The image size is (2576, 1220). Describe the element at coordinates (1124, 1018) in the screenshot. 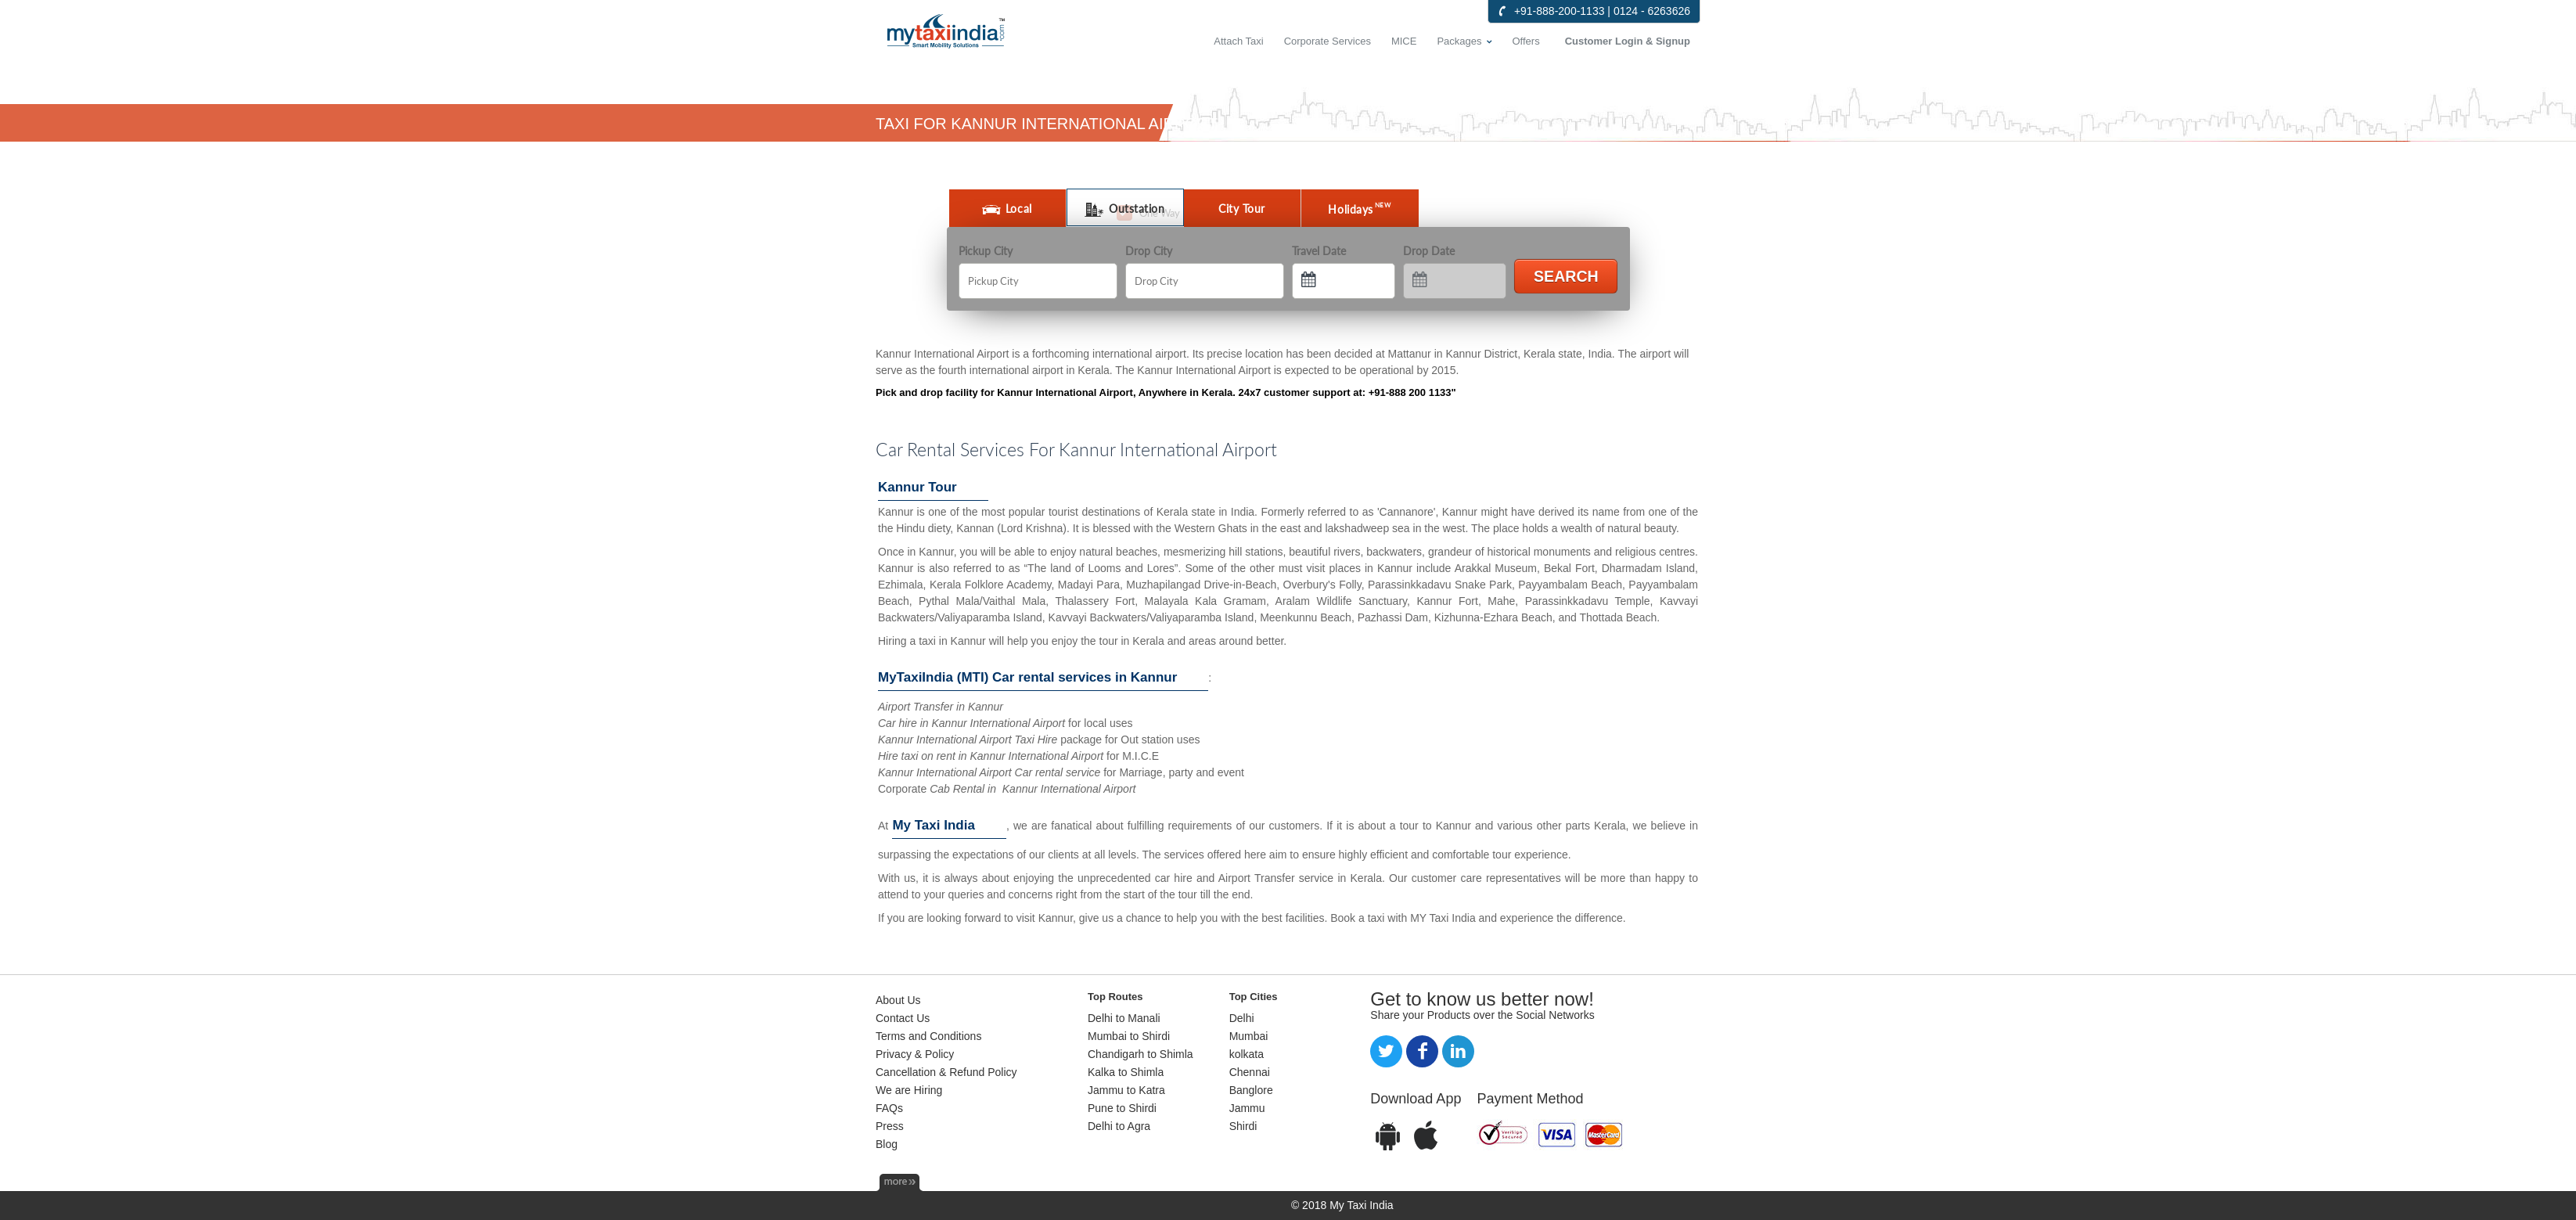

I see `Delhi to Manali` at that location.